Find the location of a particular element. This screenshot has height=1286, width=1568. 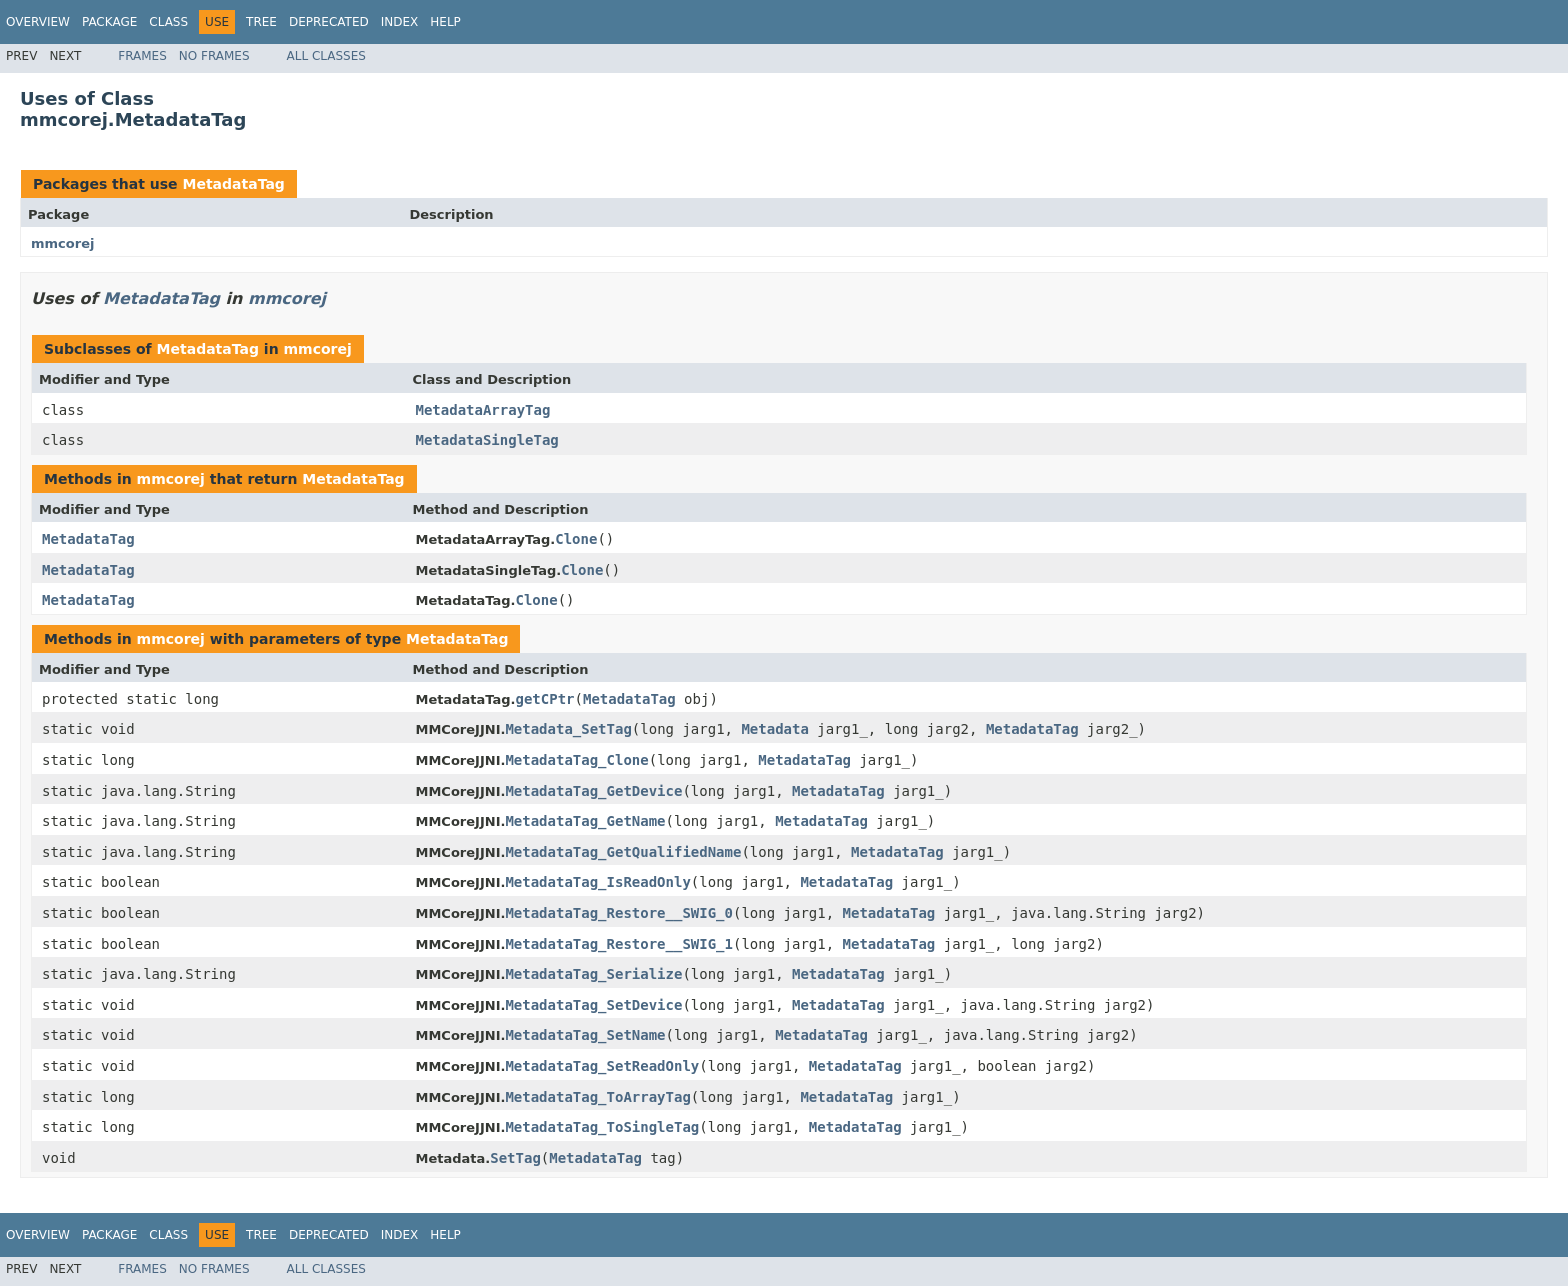

MetadataTag_Serialize is located at coordinates (593, 974).